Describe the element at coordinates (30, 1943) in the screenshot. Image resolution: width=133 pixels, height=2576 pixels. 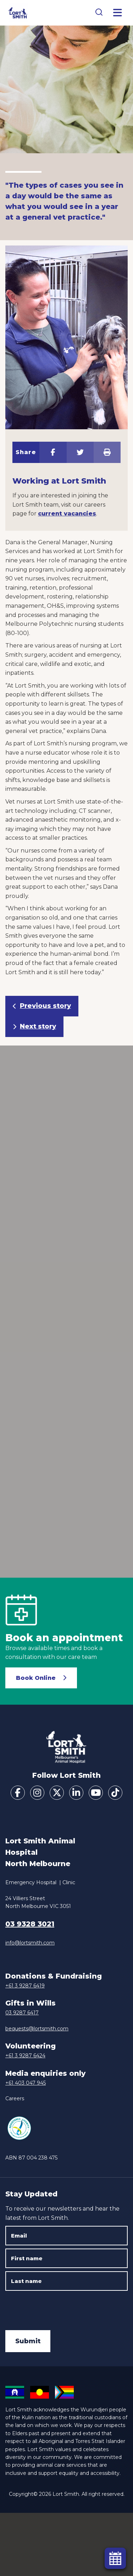
I see `info@lortsmith.com` at that location.